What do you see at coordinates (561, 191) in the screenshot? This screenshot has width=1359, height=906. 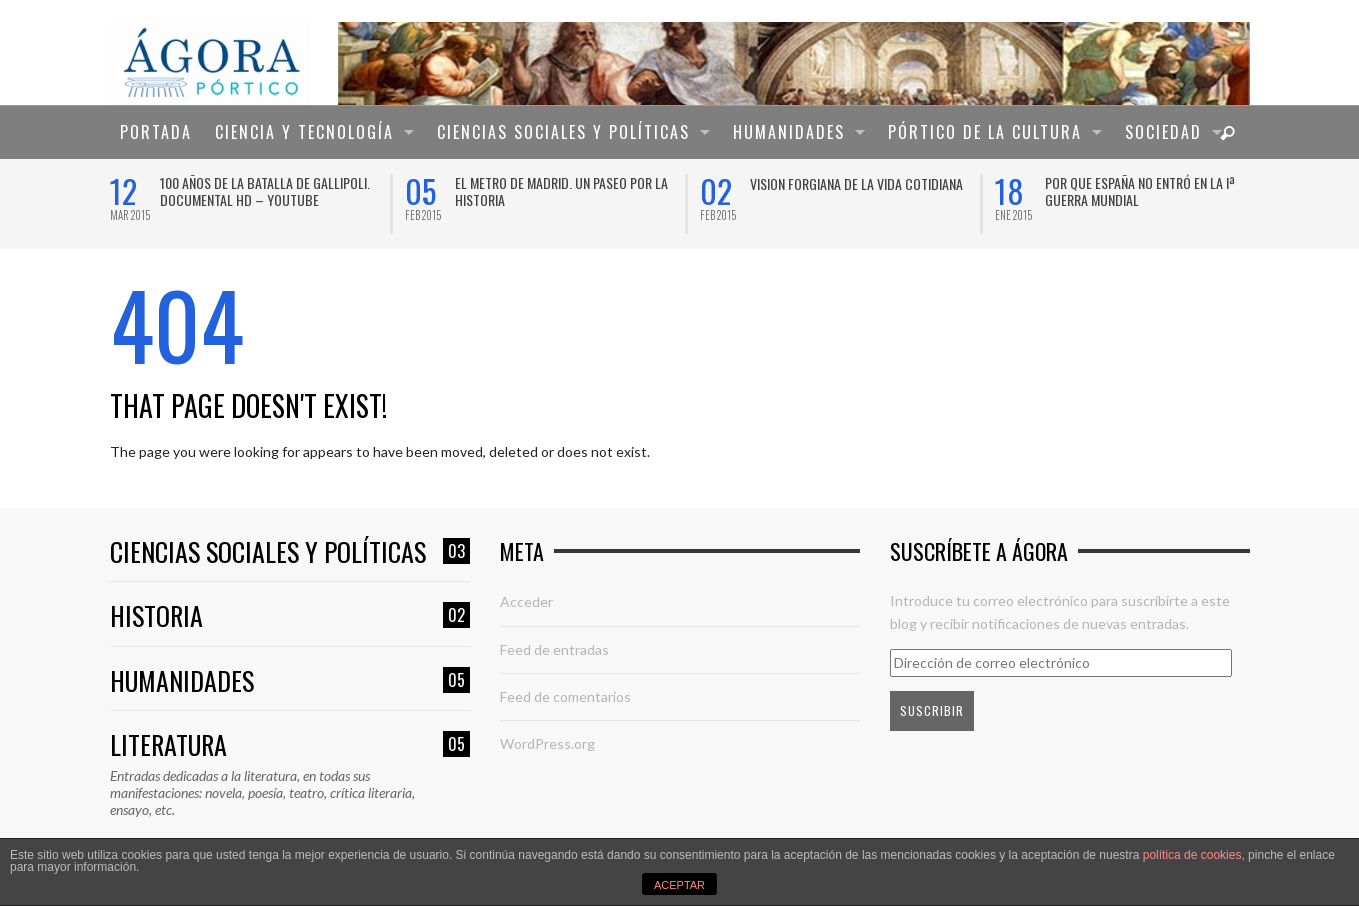 I see `El Metro de Madrid. Un paseo por la historia` at bounding box center [561, 191].